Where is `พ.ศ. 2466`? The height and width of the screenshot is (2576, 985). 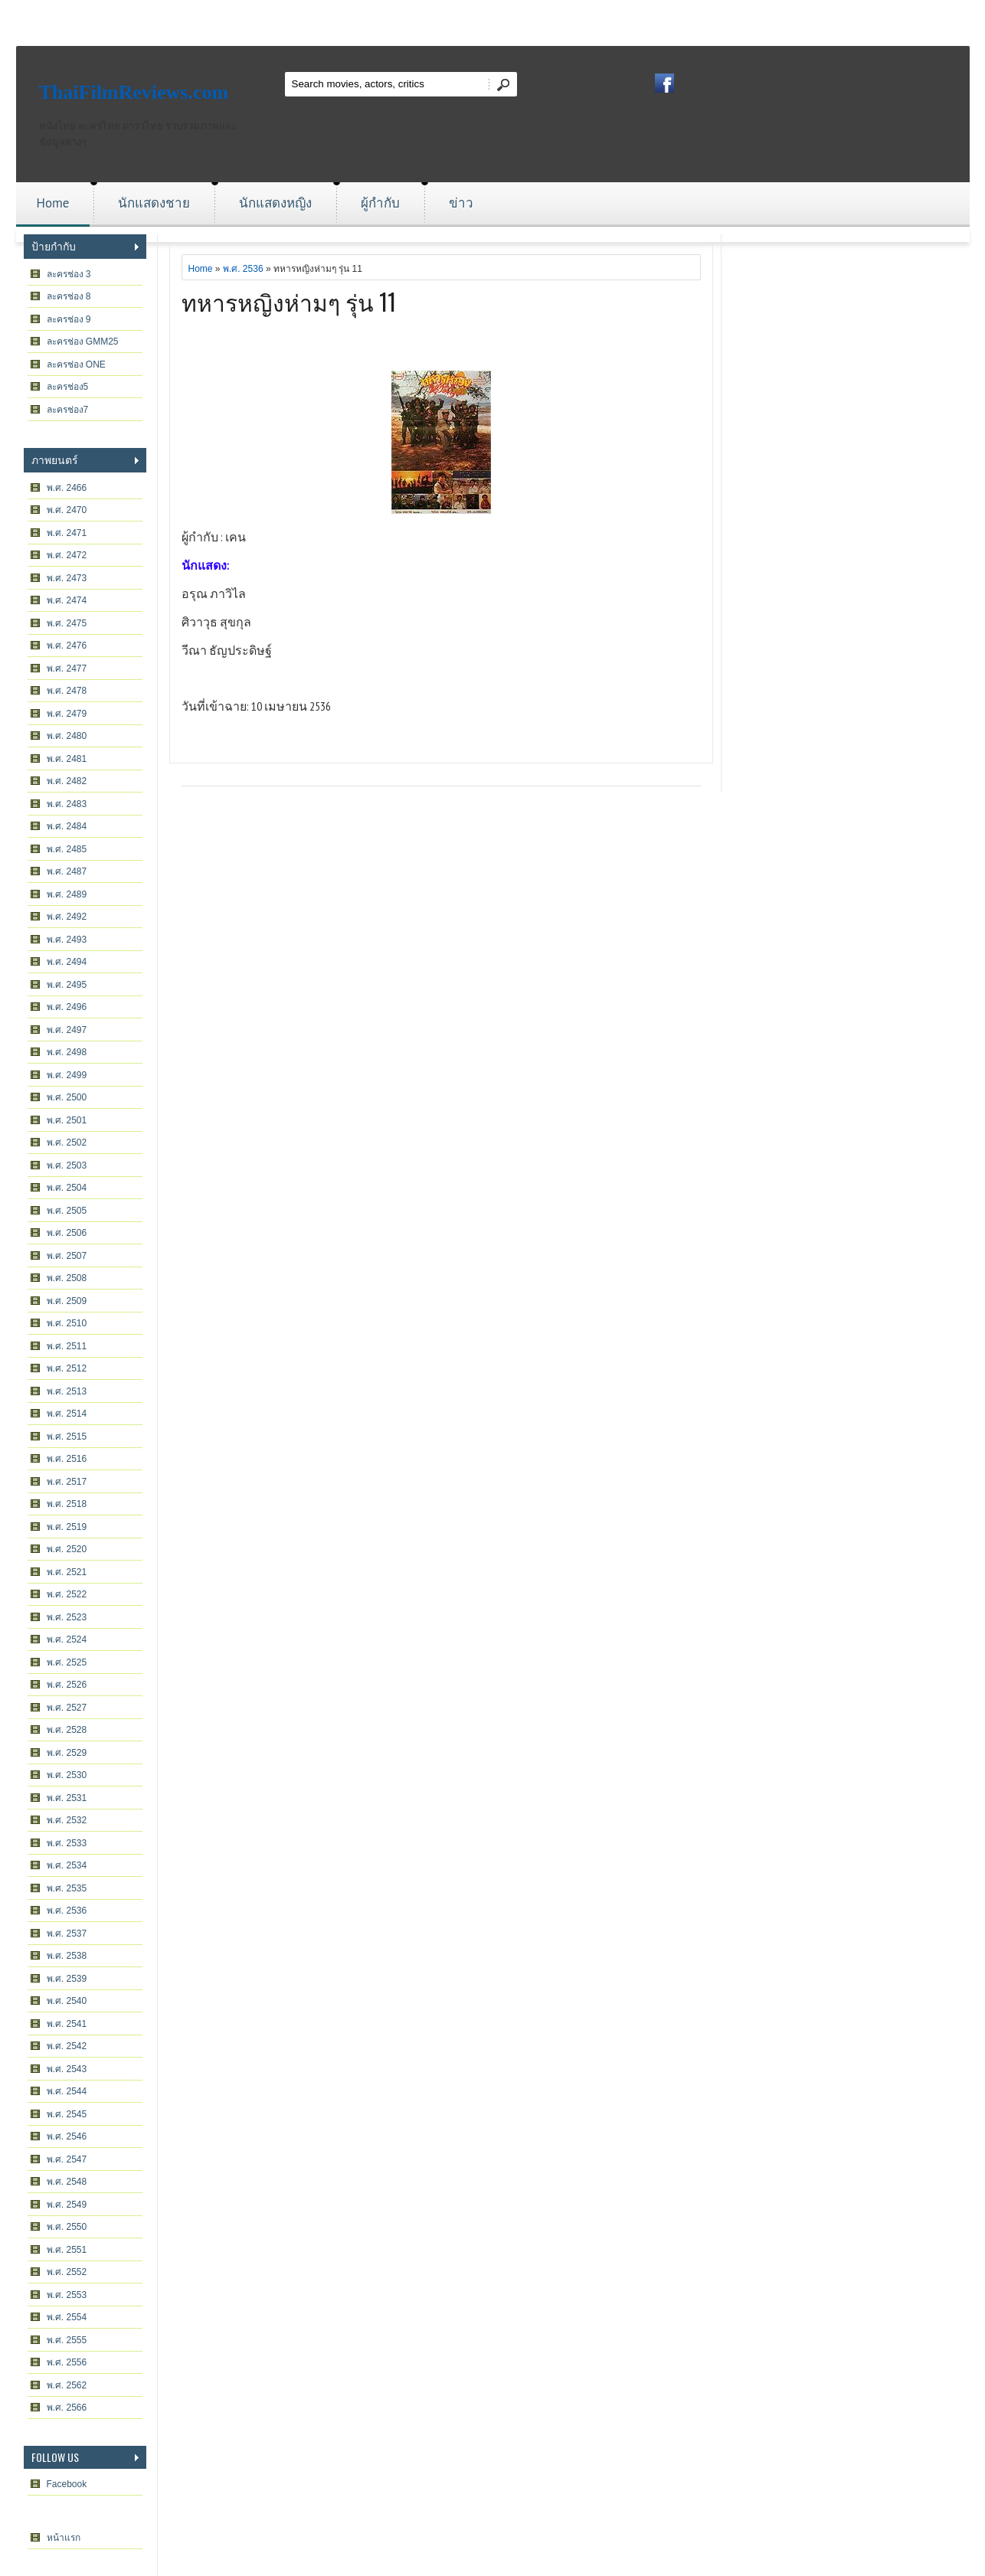 พ.ศ. 2466 is located at coordinates (67, 487).